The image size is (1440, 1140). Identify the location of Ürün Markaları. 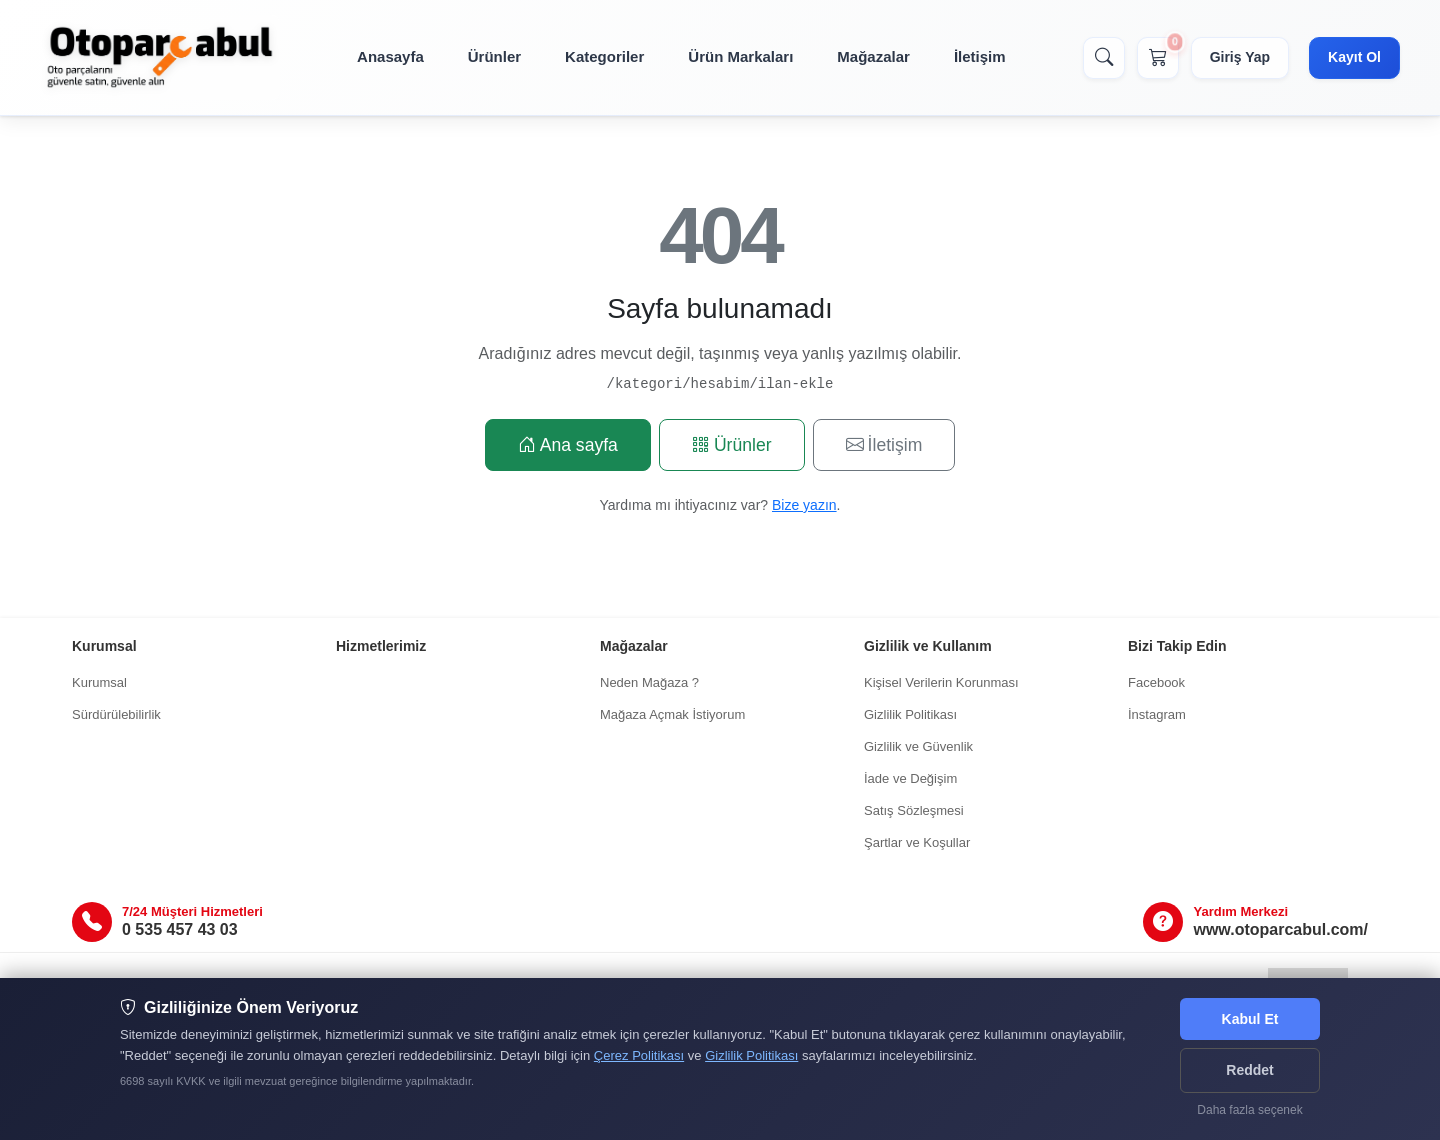
(740, 56).